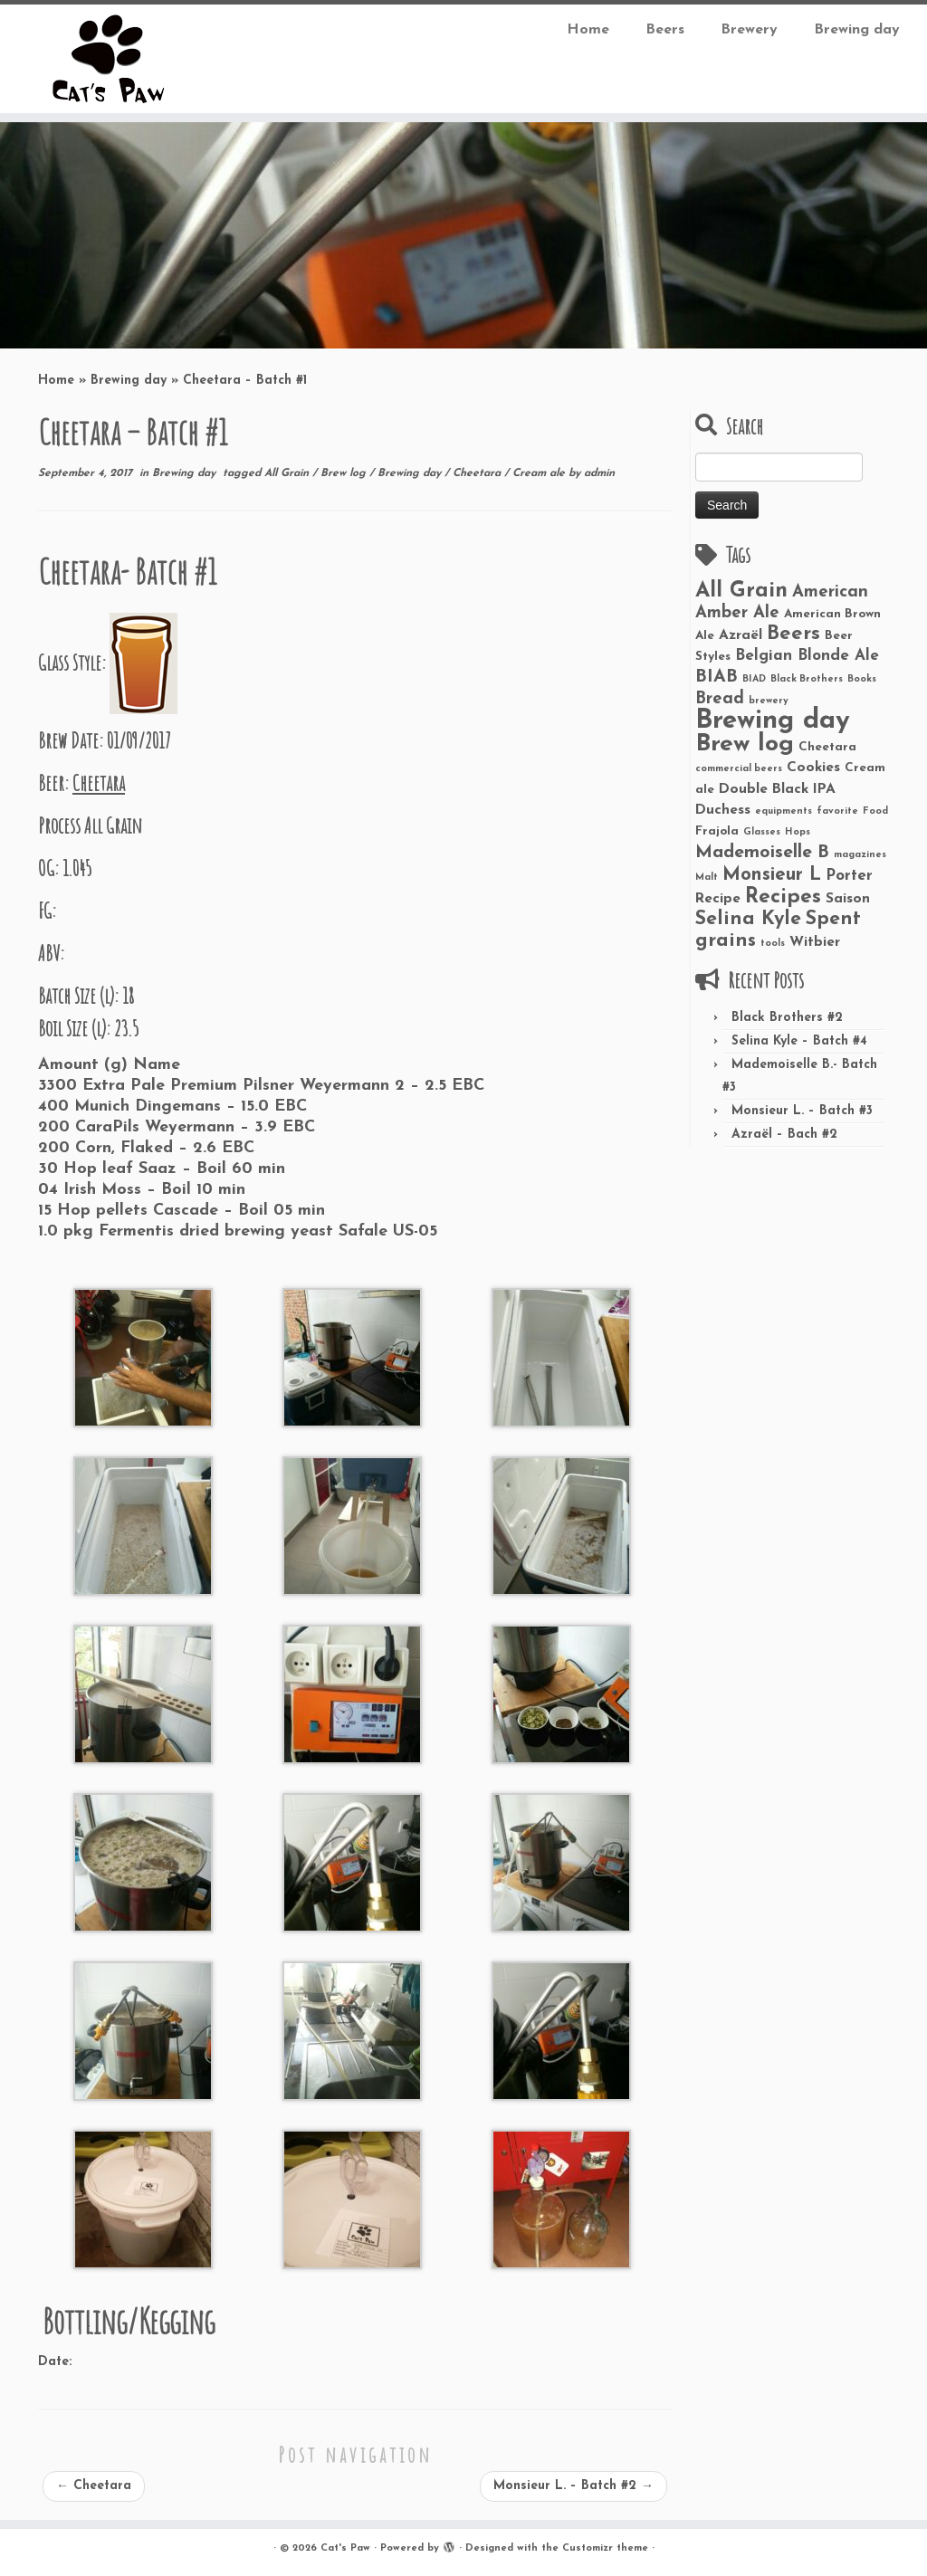 The image size is (927, 2576). Describe the element at coordinates (108, 59) in the screenshot. I see `[Cat’s Paw |]` at that location.